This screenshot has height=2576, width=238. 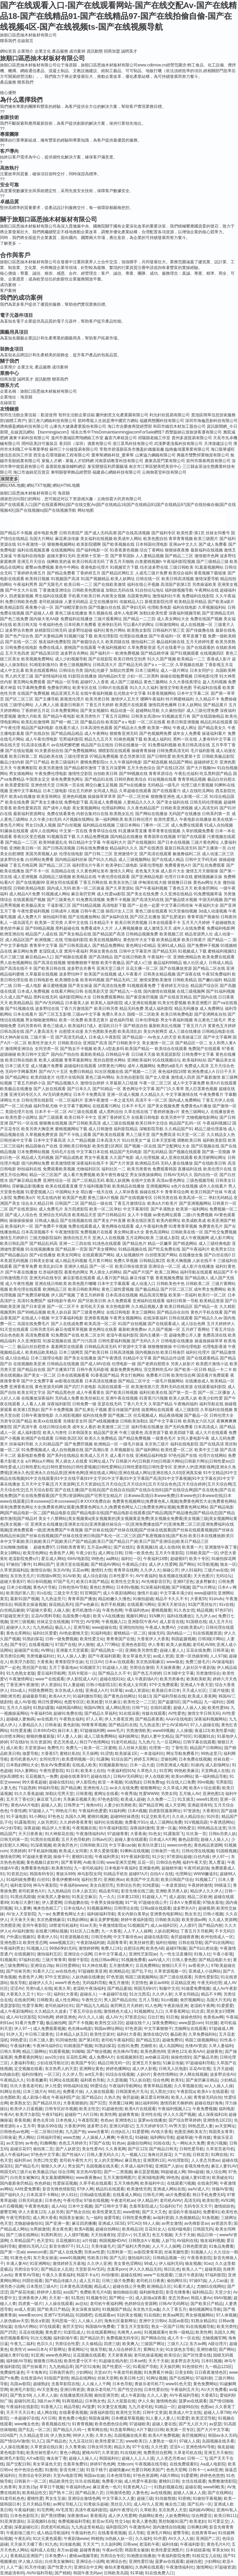 What do you see at coordinates (88, 1169) in the screenshot?
I see `尤物福利区区` at bounding box center [88, 1169].